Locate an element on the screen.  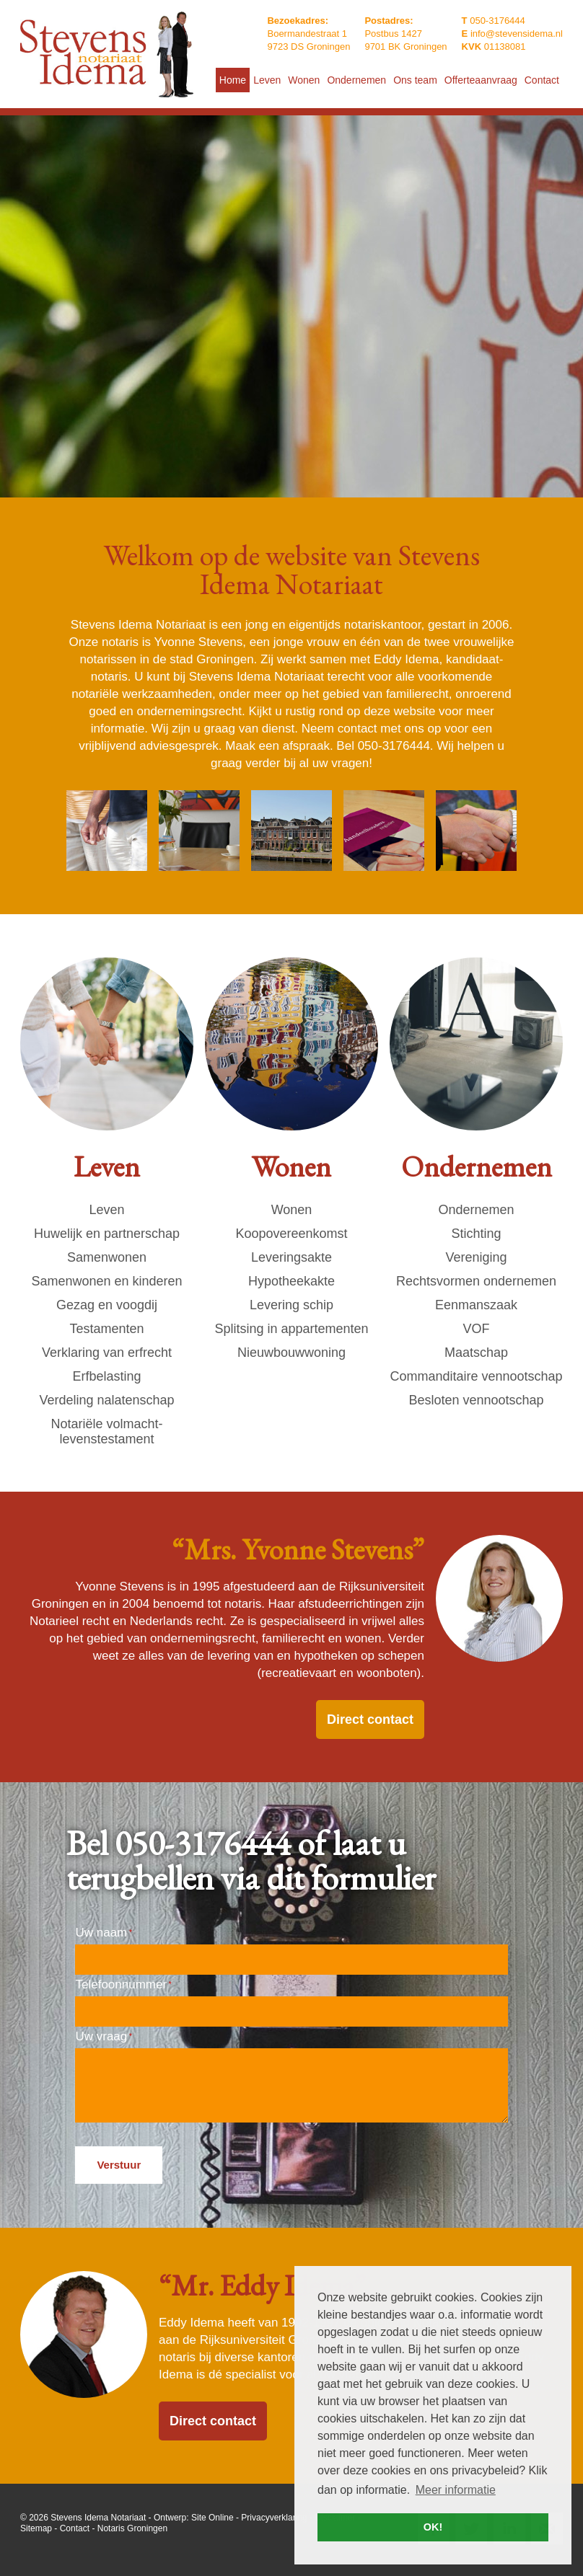
Levering schip is located at coordinates (291, 1305).